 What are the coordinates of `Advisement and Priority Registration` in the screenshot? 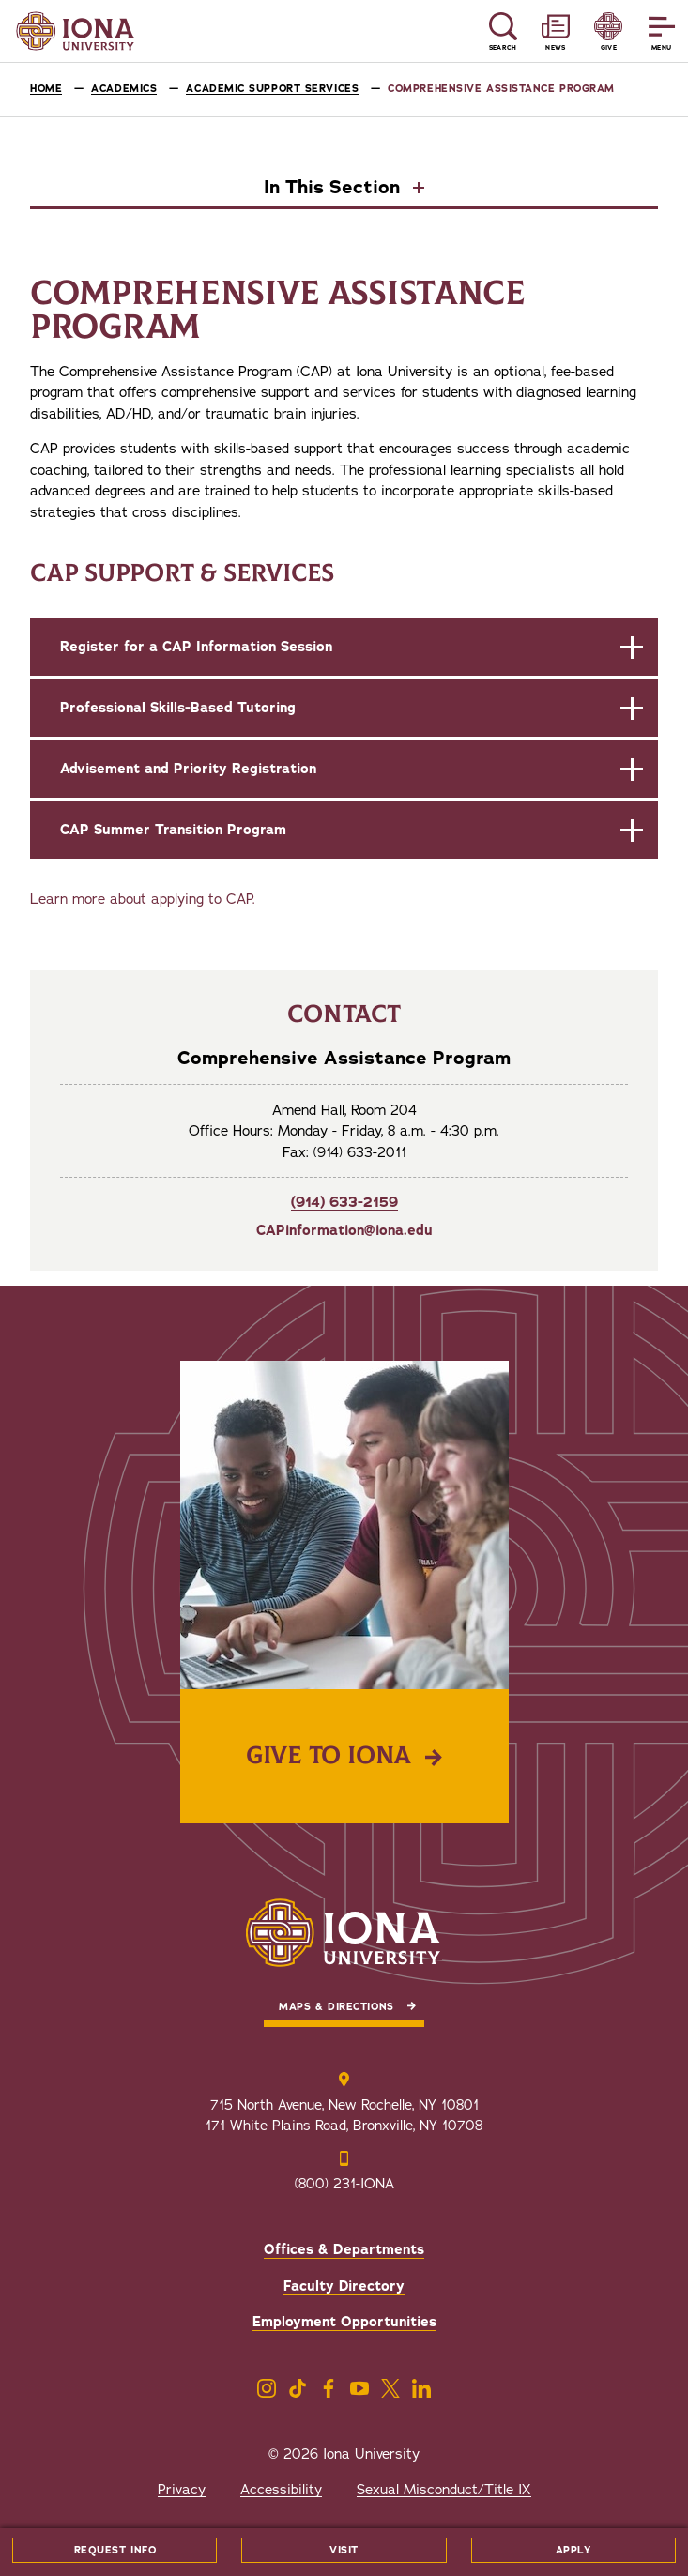 It's located at (188, 768).